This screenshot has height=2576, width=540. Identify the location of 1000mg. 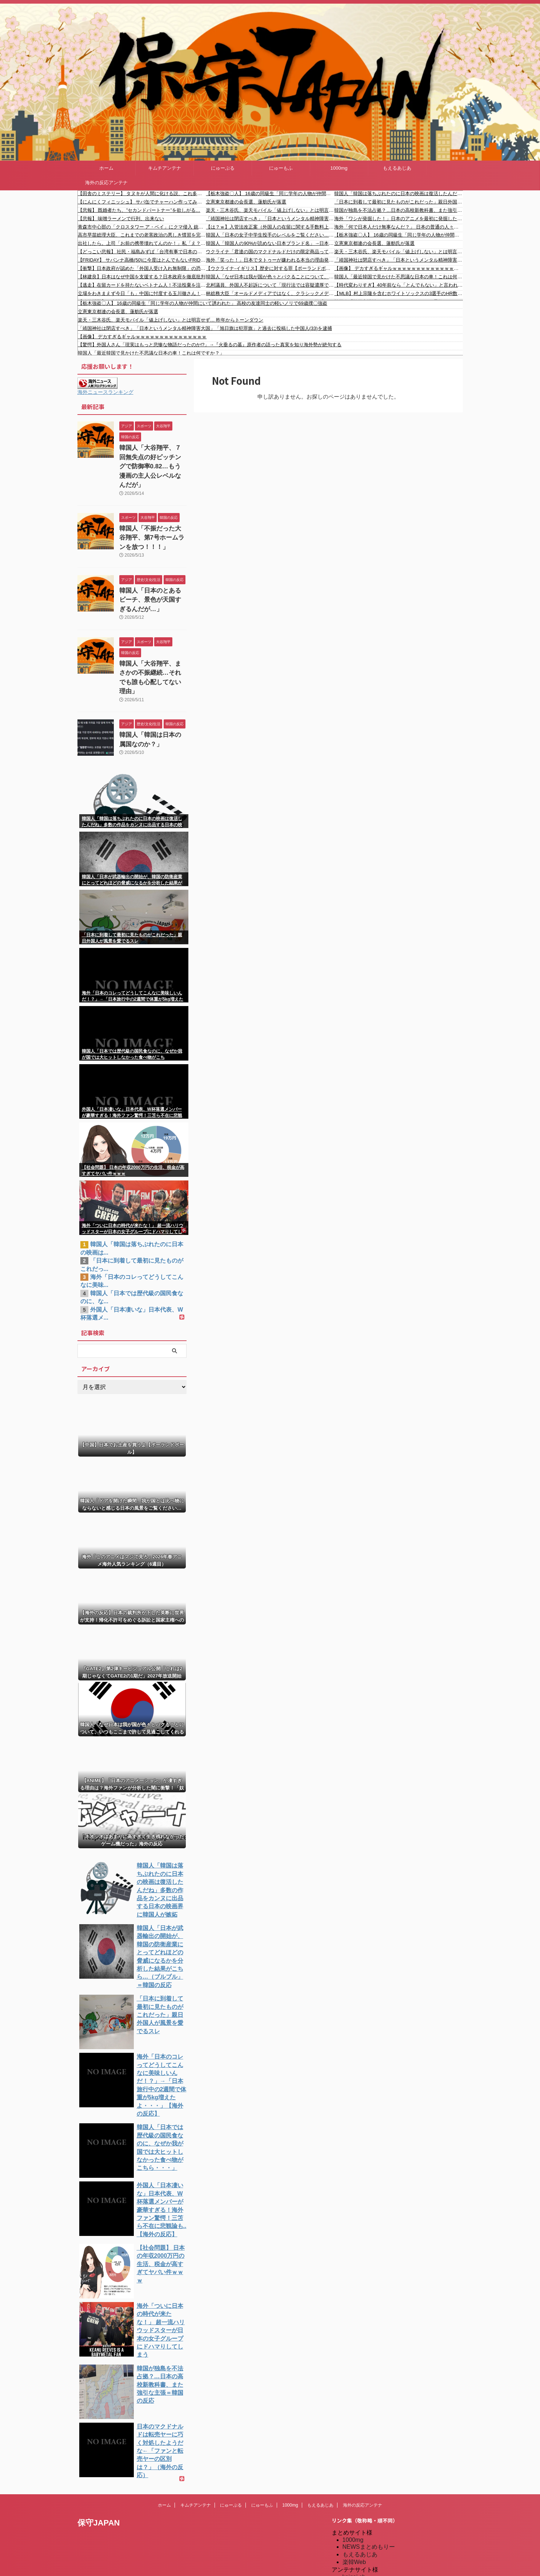
(339, 168).